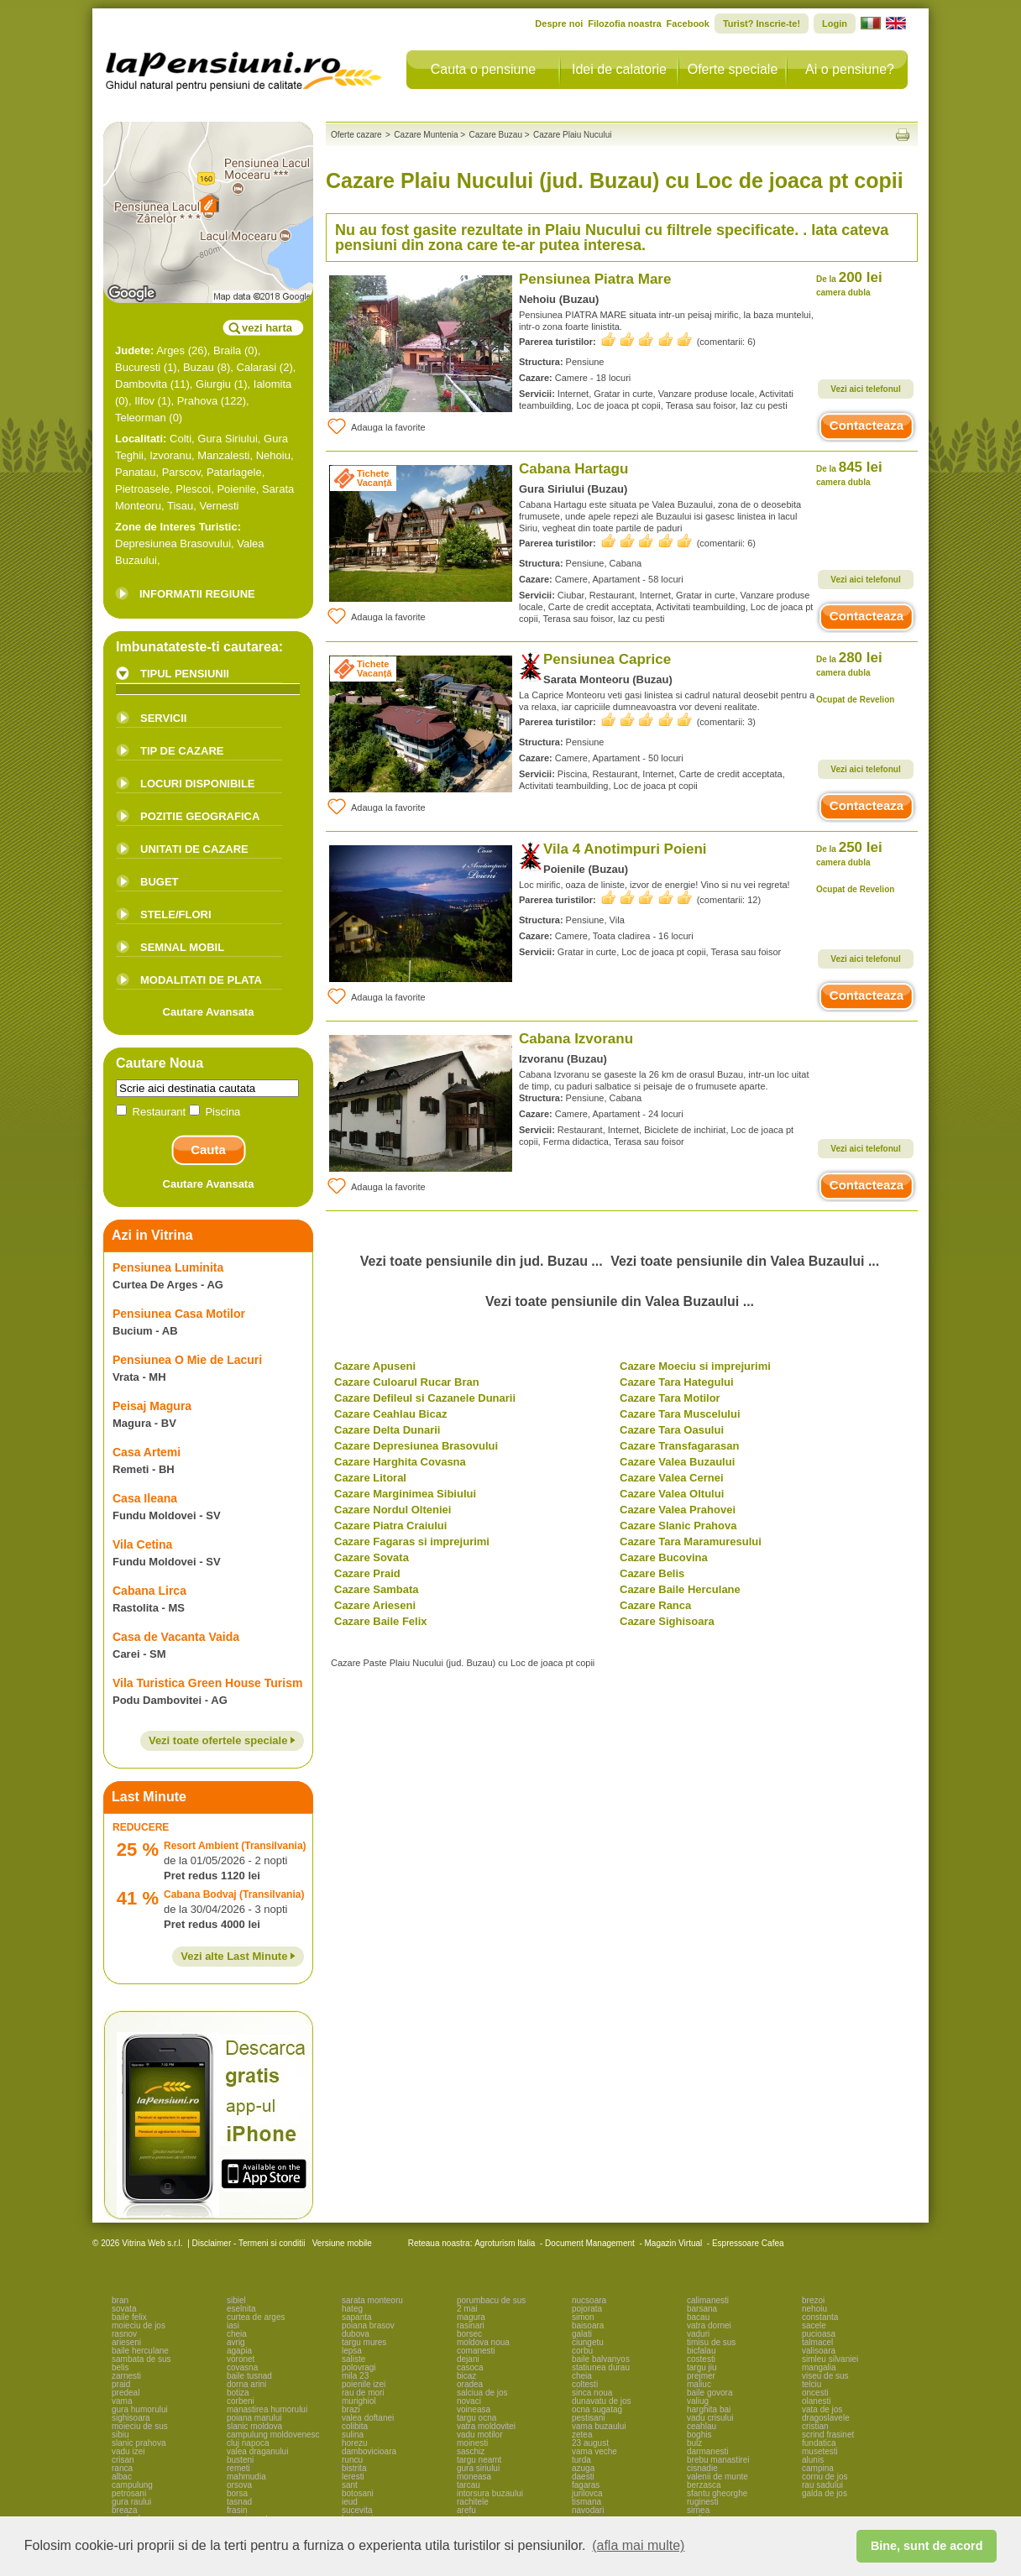 The width and height of the screenshot is (1021, 2576). I want to click on viseu de sus, so click(825, 2375).